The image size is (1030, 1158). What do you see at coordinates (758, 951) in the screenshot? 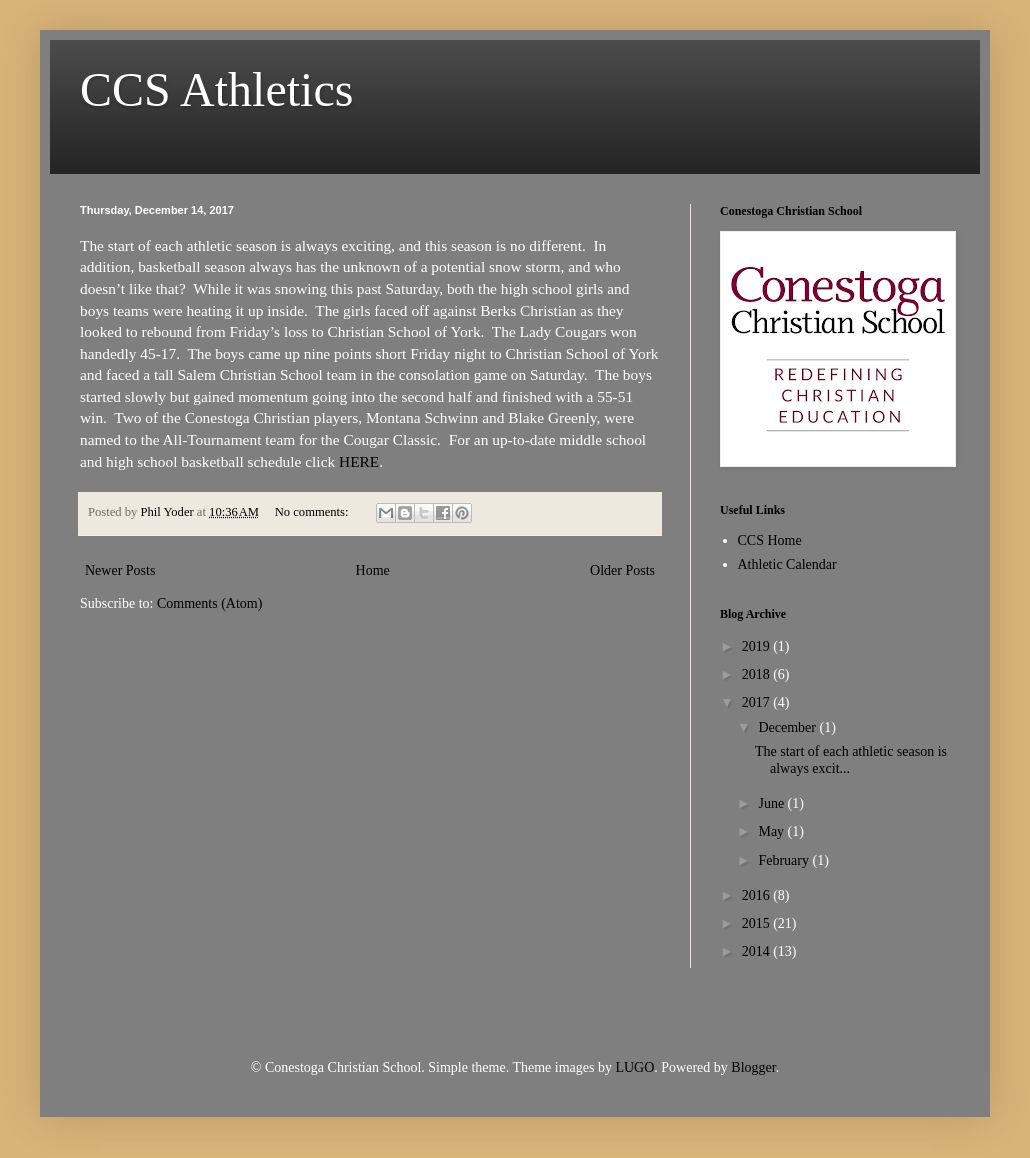
I see `2014` at bounding box center [758, 951].